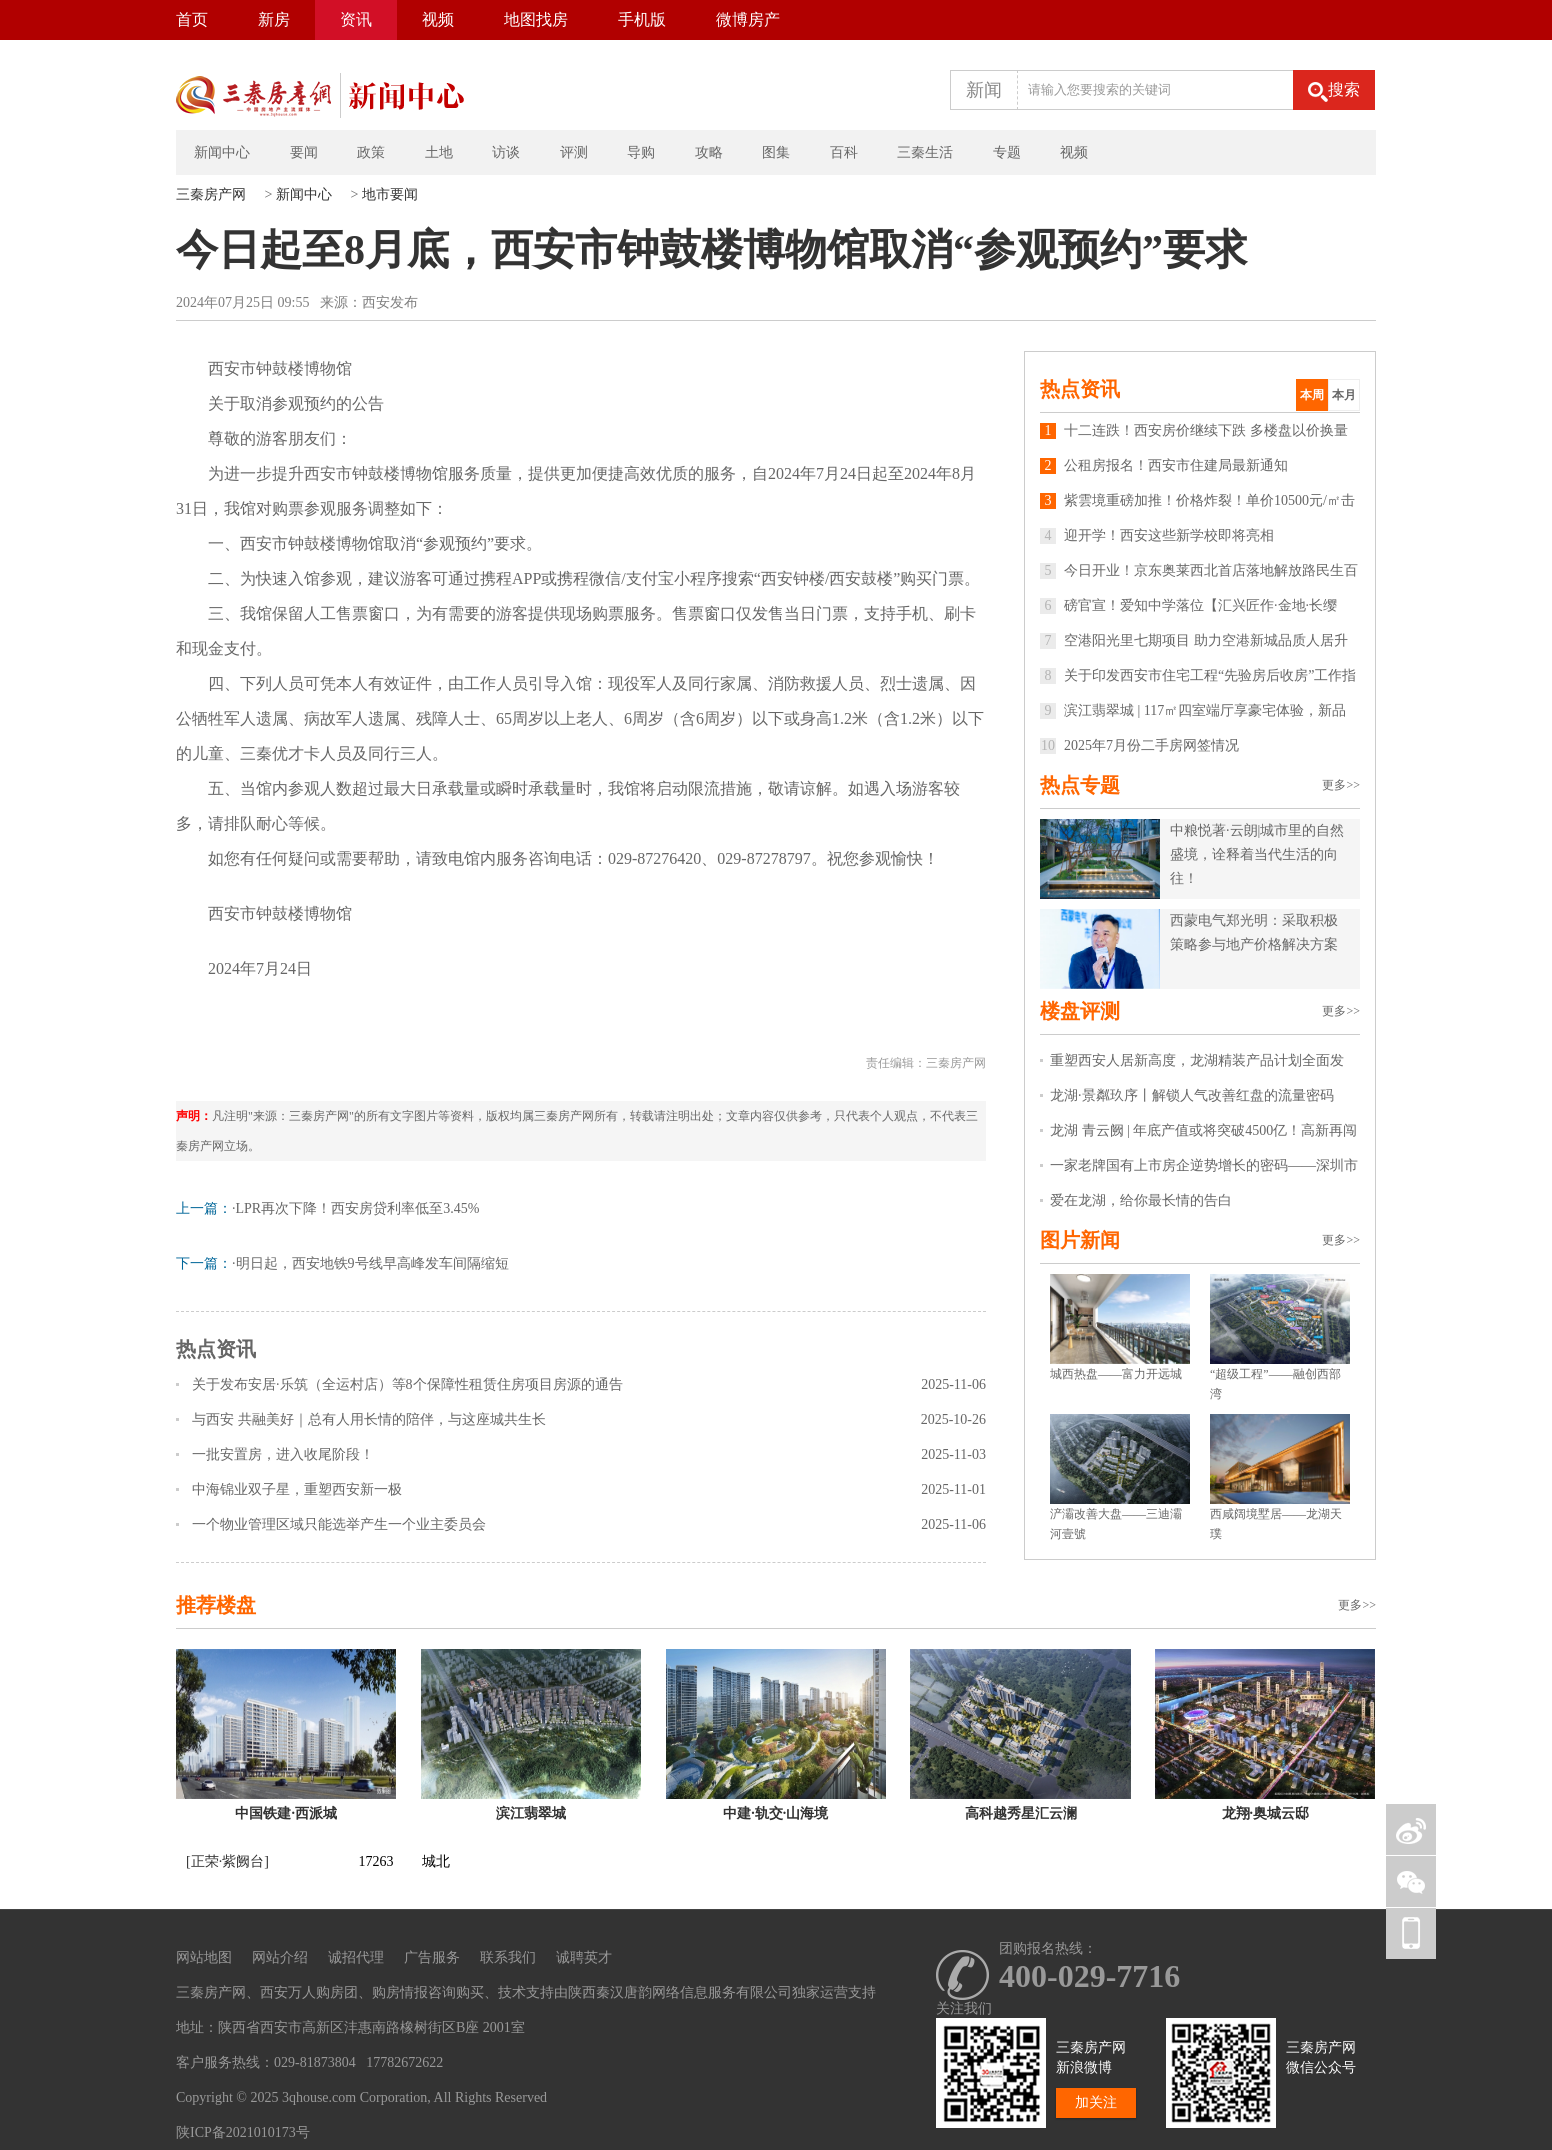 The width and height of the screenshot is (1552, 2150). What do you see at coordinates (506, 152) in the screenshot?
I see `访谈` at bounding box center [506, 152].